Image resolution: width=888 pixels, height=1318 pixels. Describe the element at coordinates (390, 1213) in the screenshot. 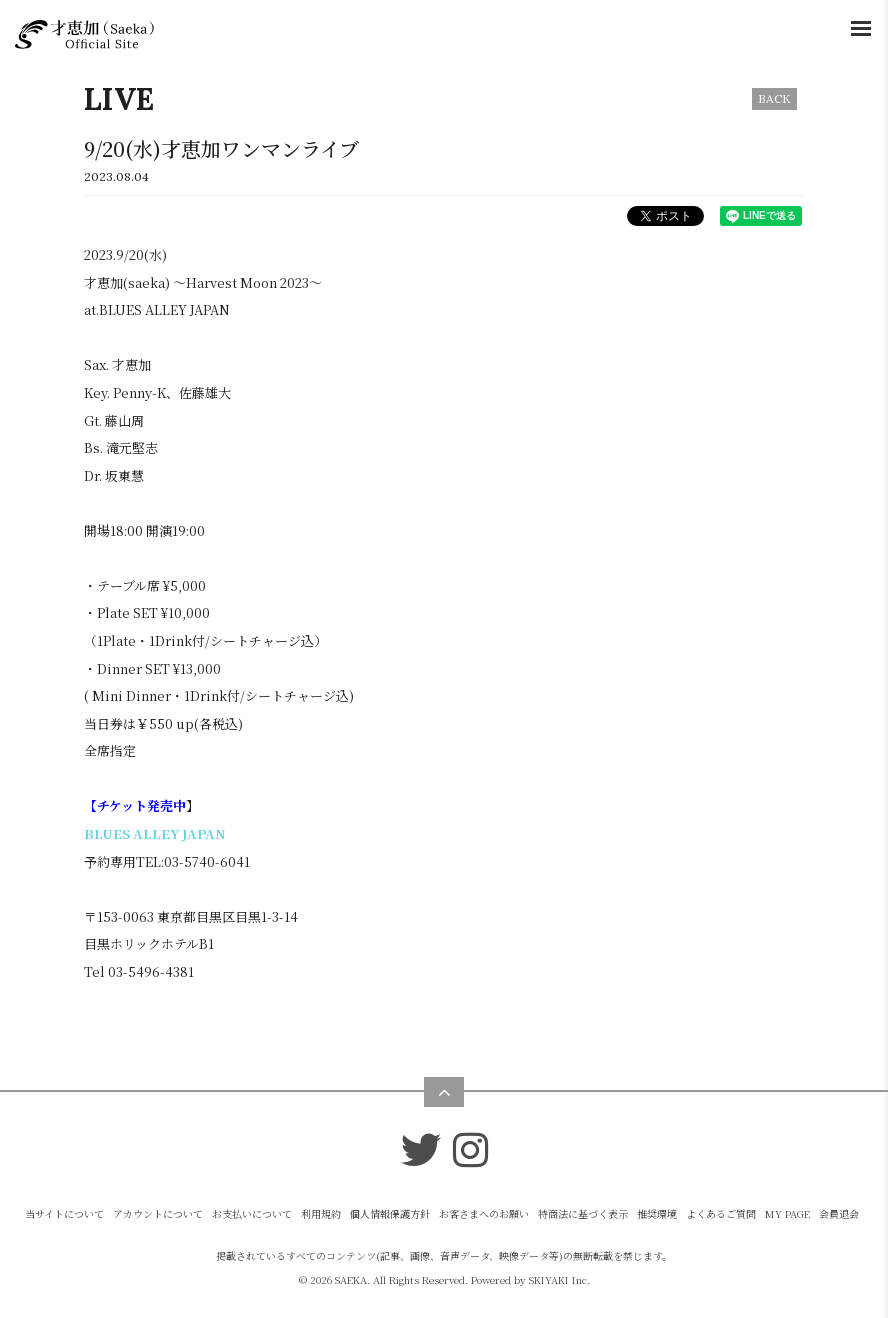

I see `個人情報保護方針` at that location.